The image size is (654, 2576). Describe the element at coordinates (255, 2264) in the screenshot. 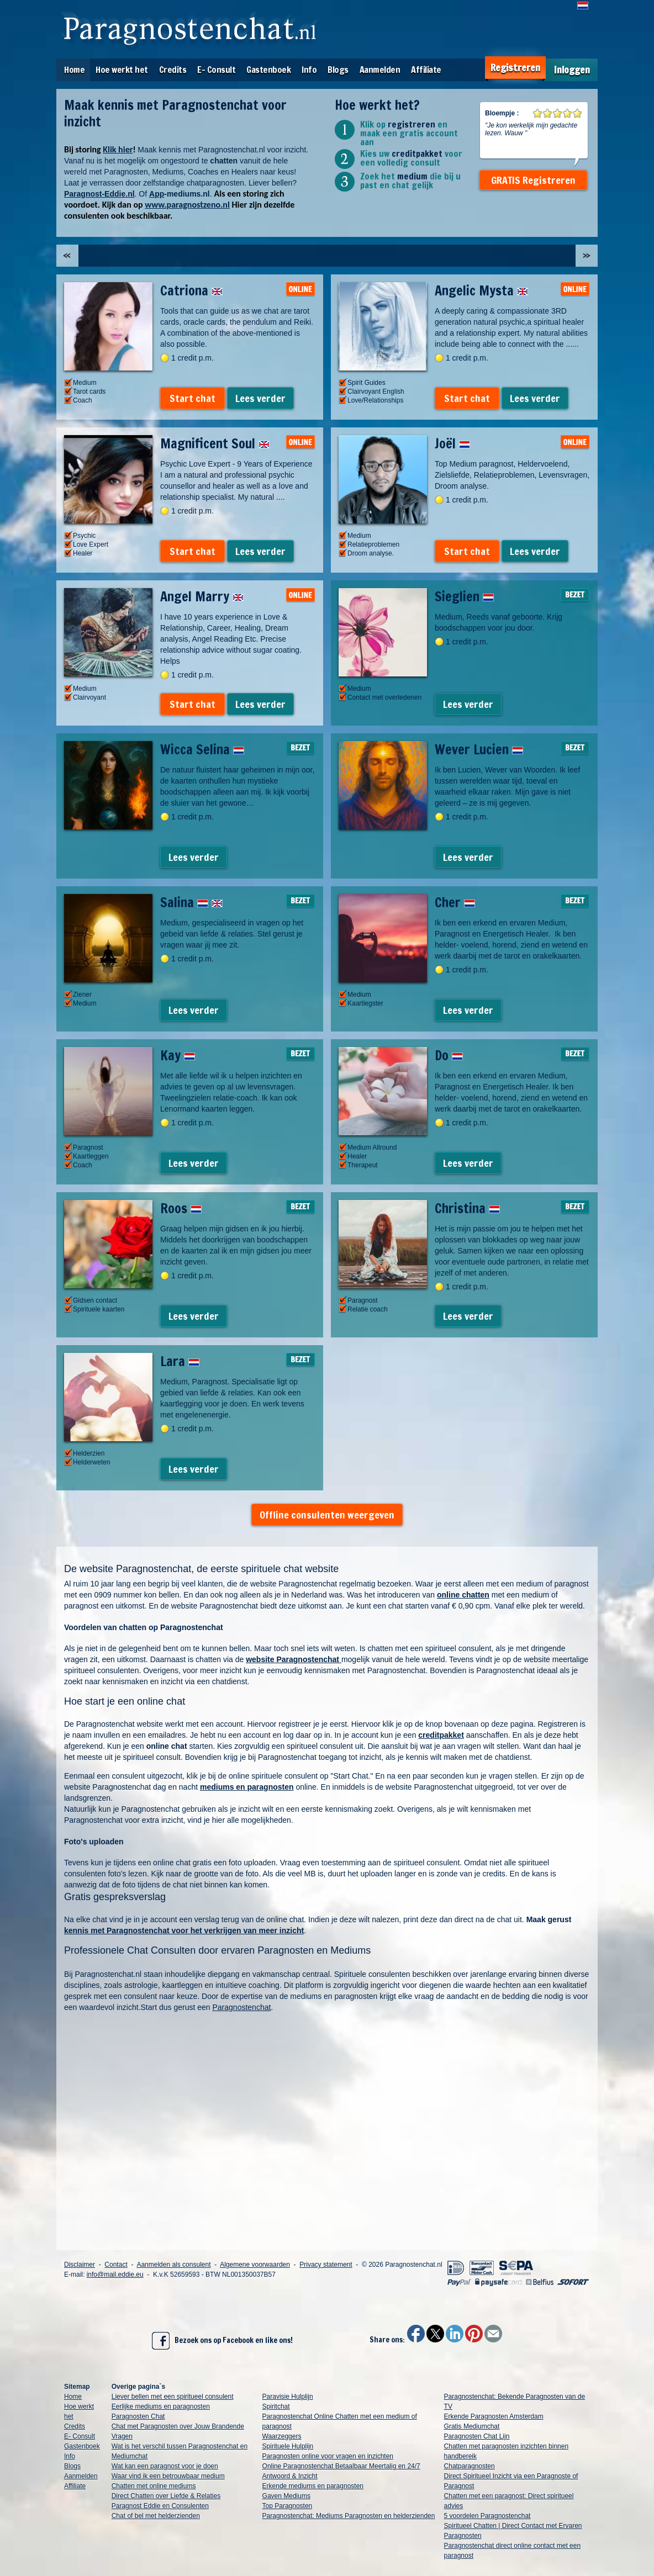

I see `Algemene voorwaarden` at that location.